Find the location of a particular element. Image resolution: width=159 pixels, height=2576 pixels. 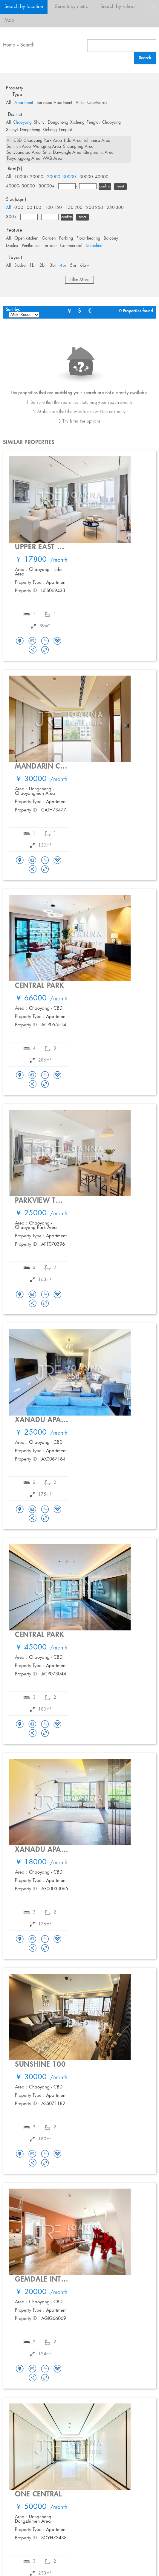

Detached is located at coordinates (94, 245).